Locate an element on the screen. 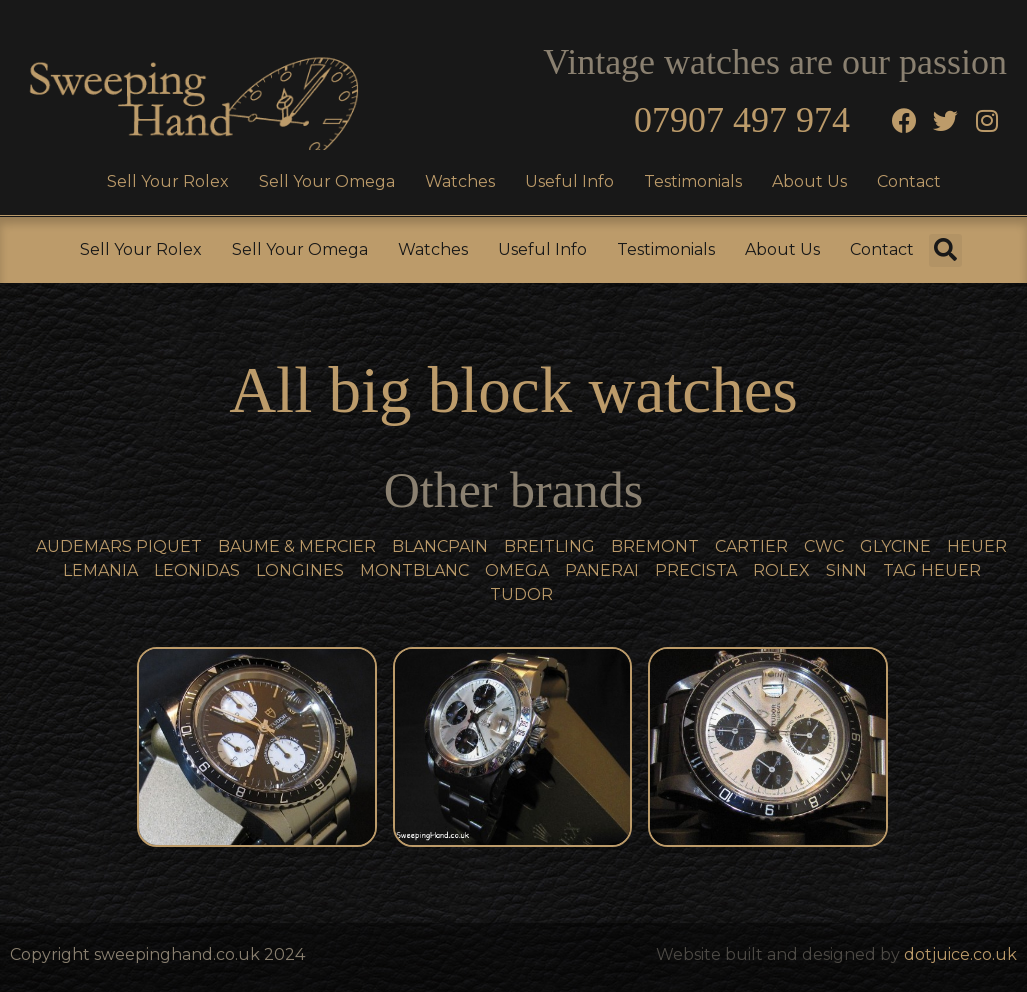 This screenshot has height=992, width=1027. Useful Info is located at coordinates (569, 181).